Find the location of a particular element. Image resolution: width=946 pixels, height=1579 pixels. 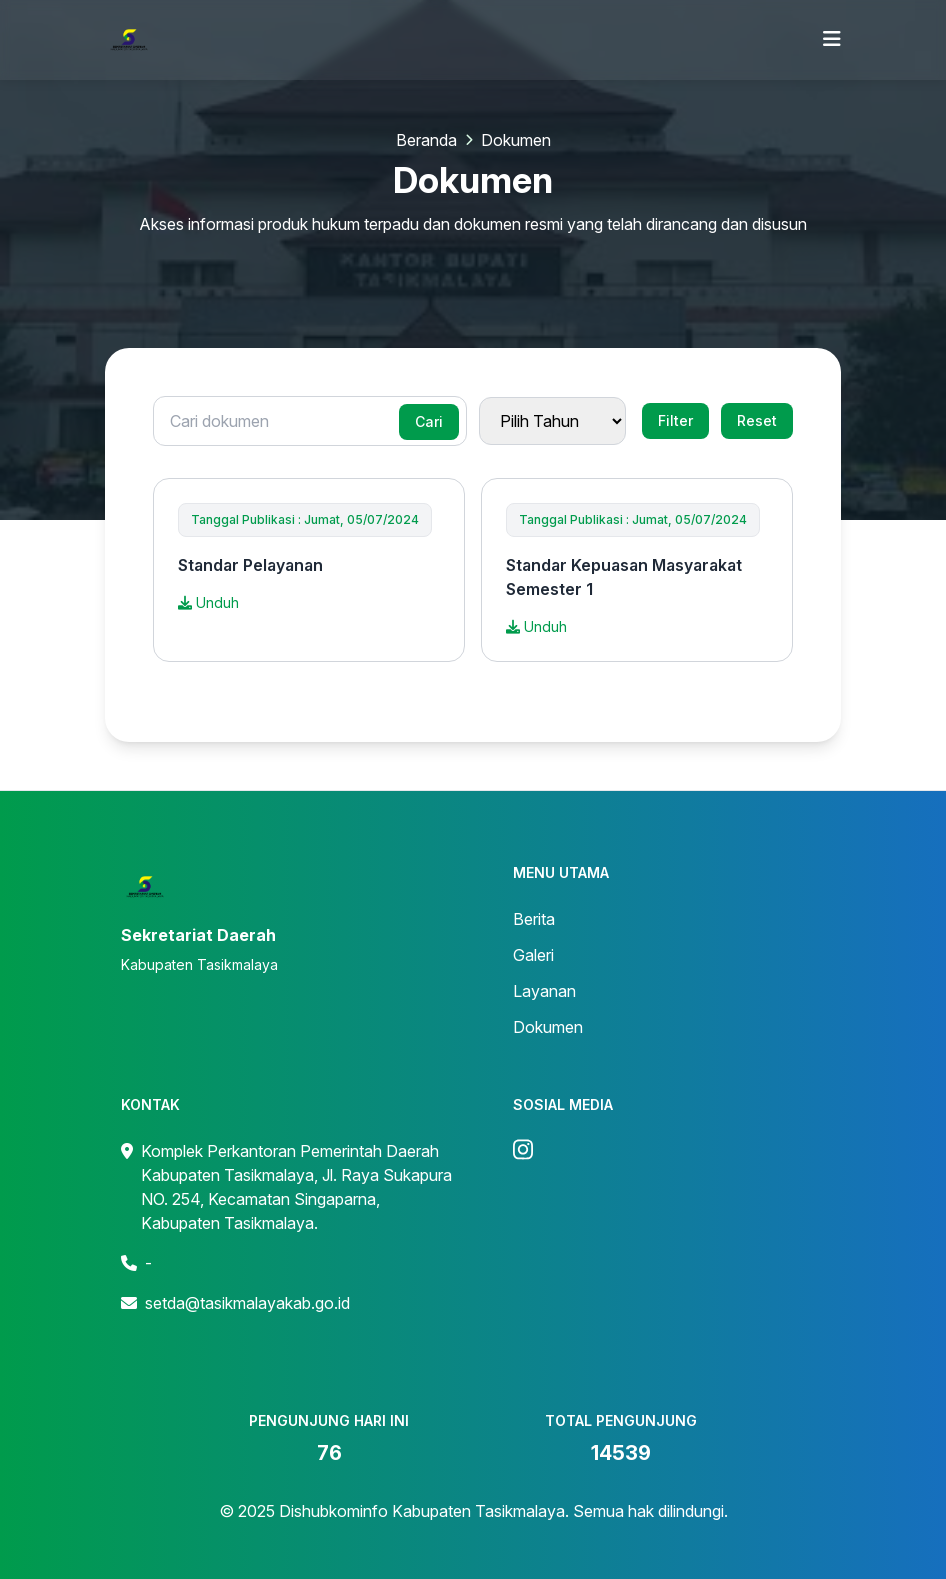

Beranda is located at coordinates (426, 140).